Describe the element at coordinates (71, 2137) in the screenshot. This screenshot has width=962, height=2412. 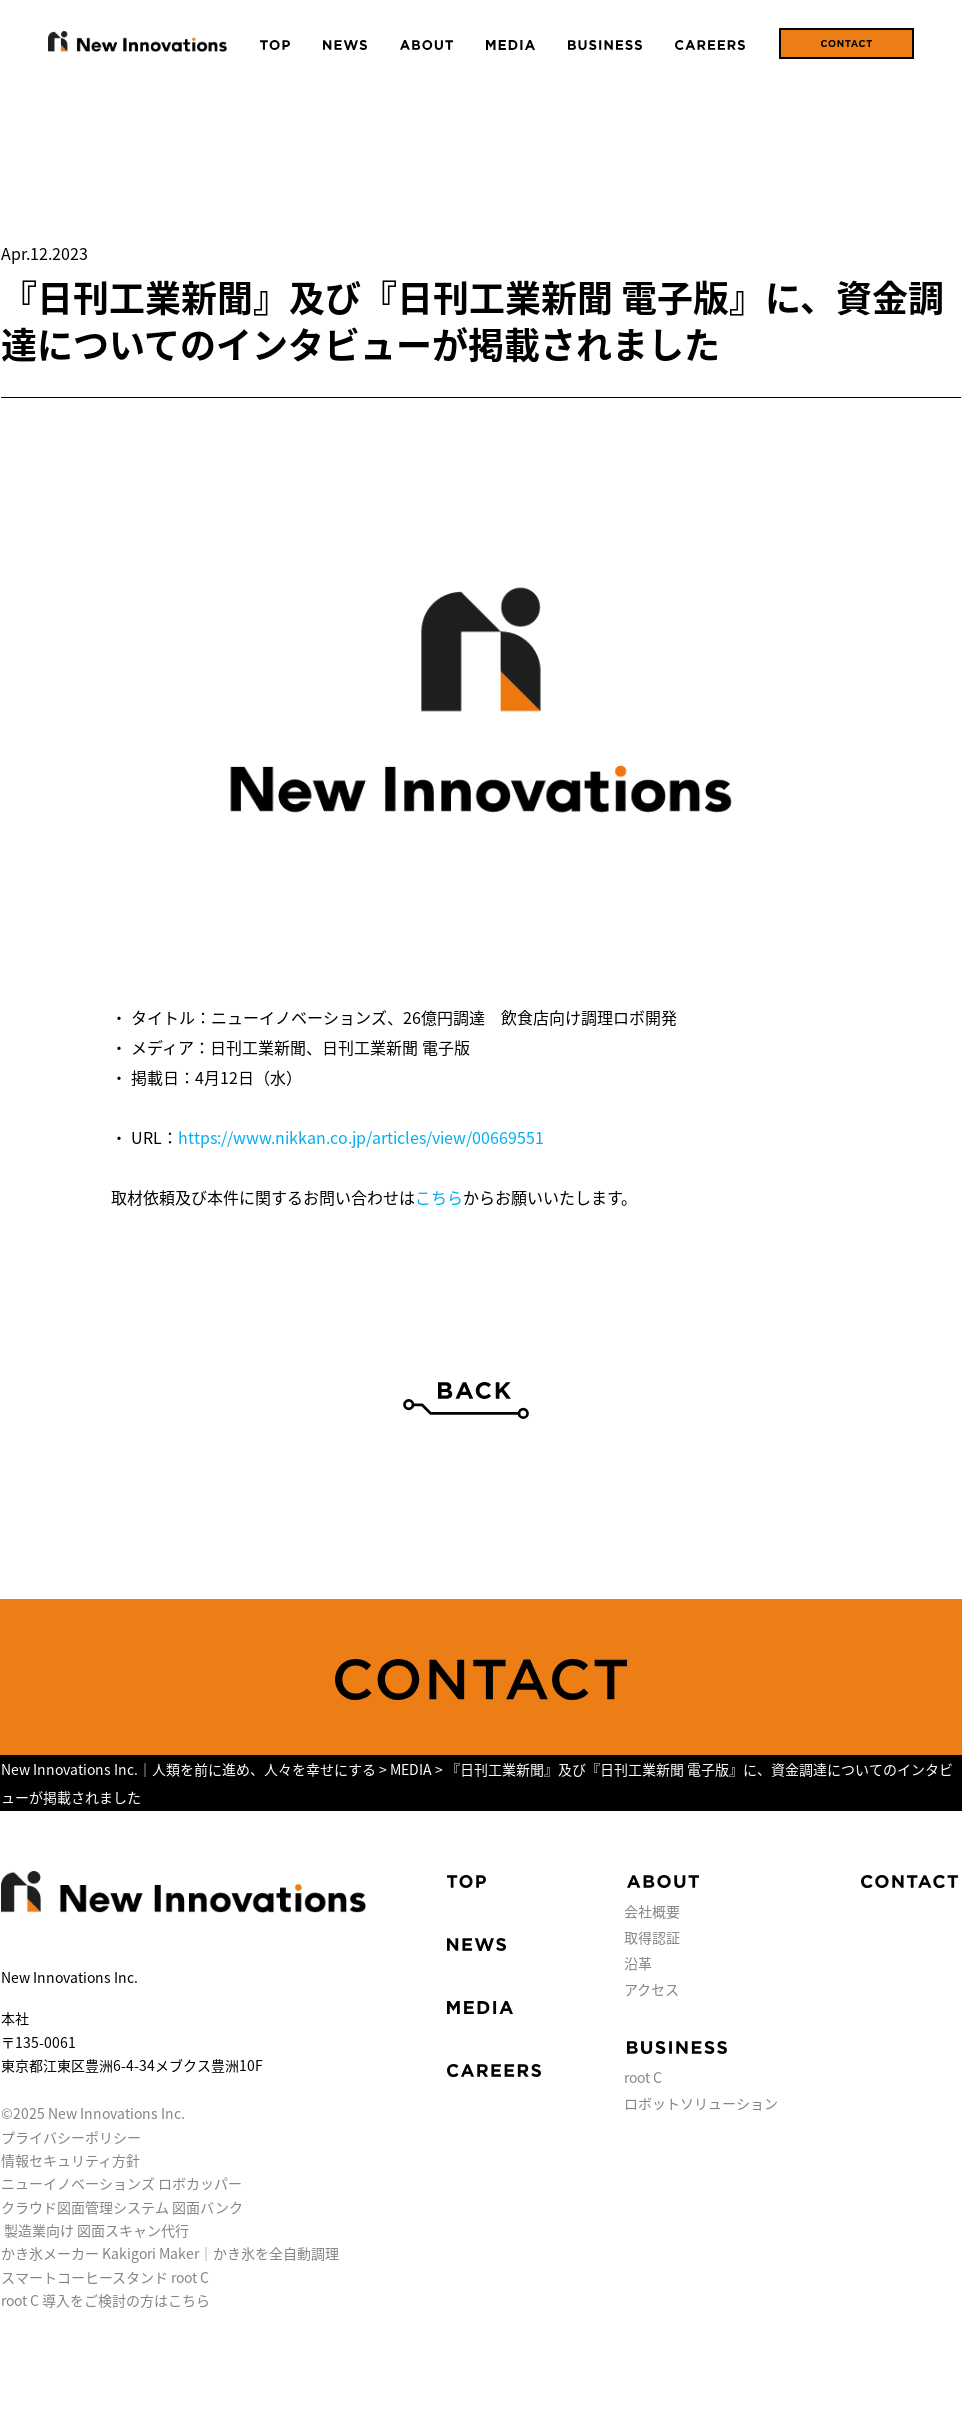
I see `プライバシーポリシー` at that location.